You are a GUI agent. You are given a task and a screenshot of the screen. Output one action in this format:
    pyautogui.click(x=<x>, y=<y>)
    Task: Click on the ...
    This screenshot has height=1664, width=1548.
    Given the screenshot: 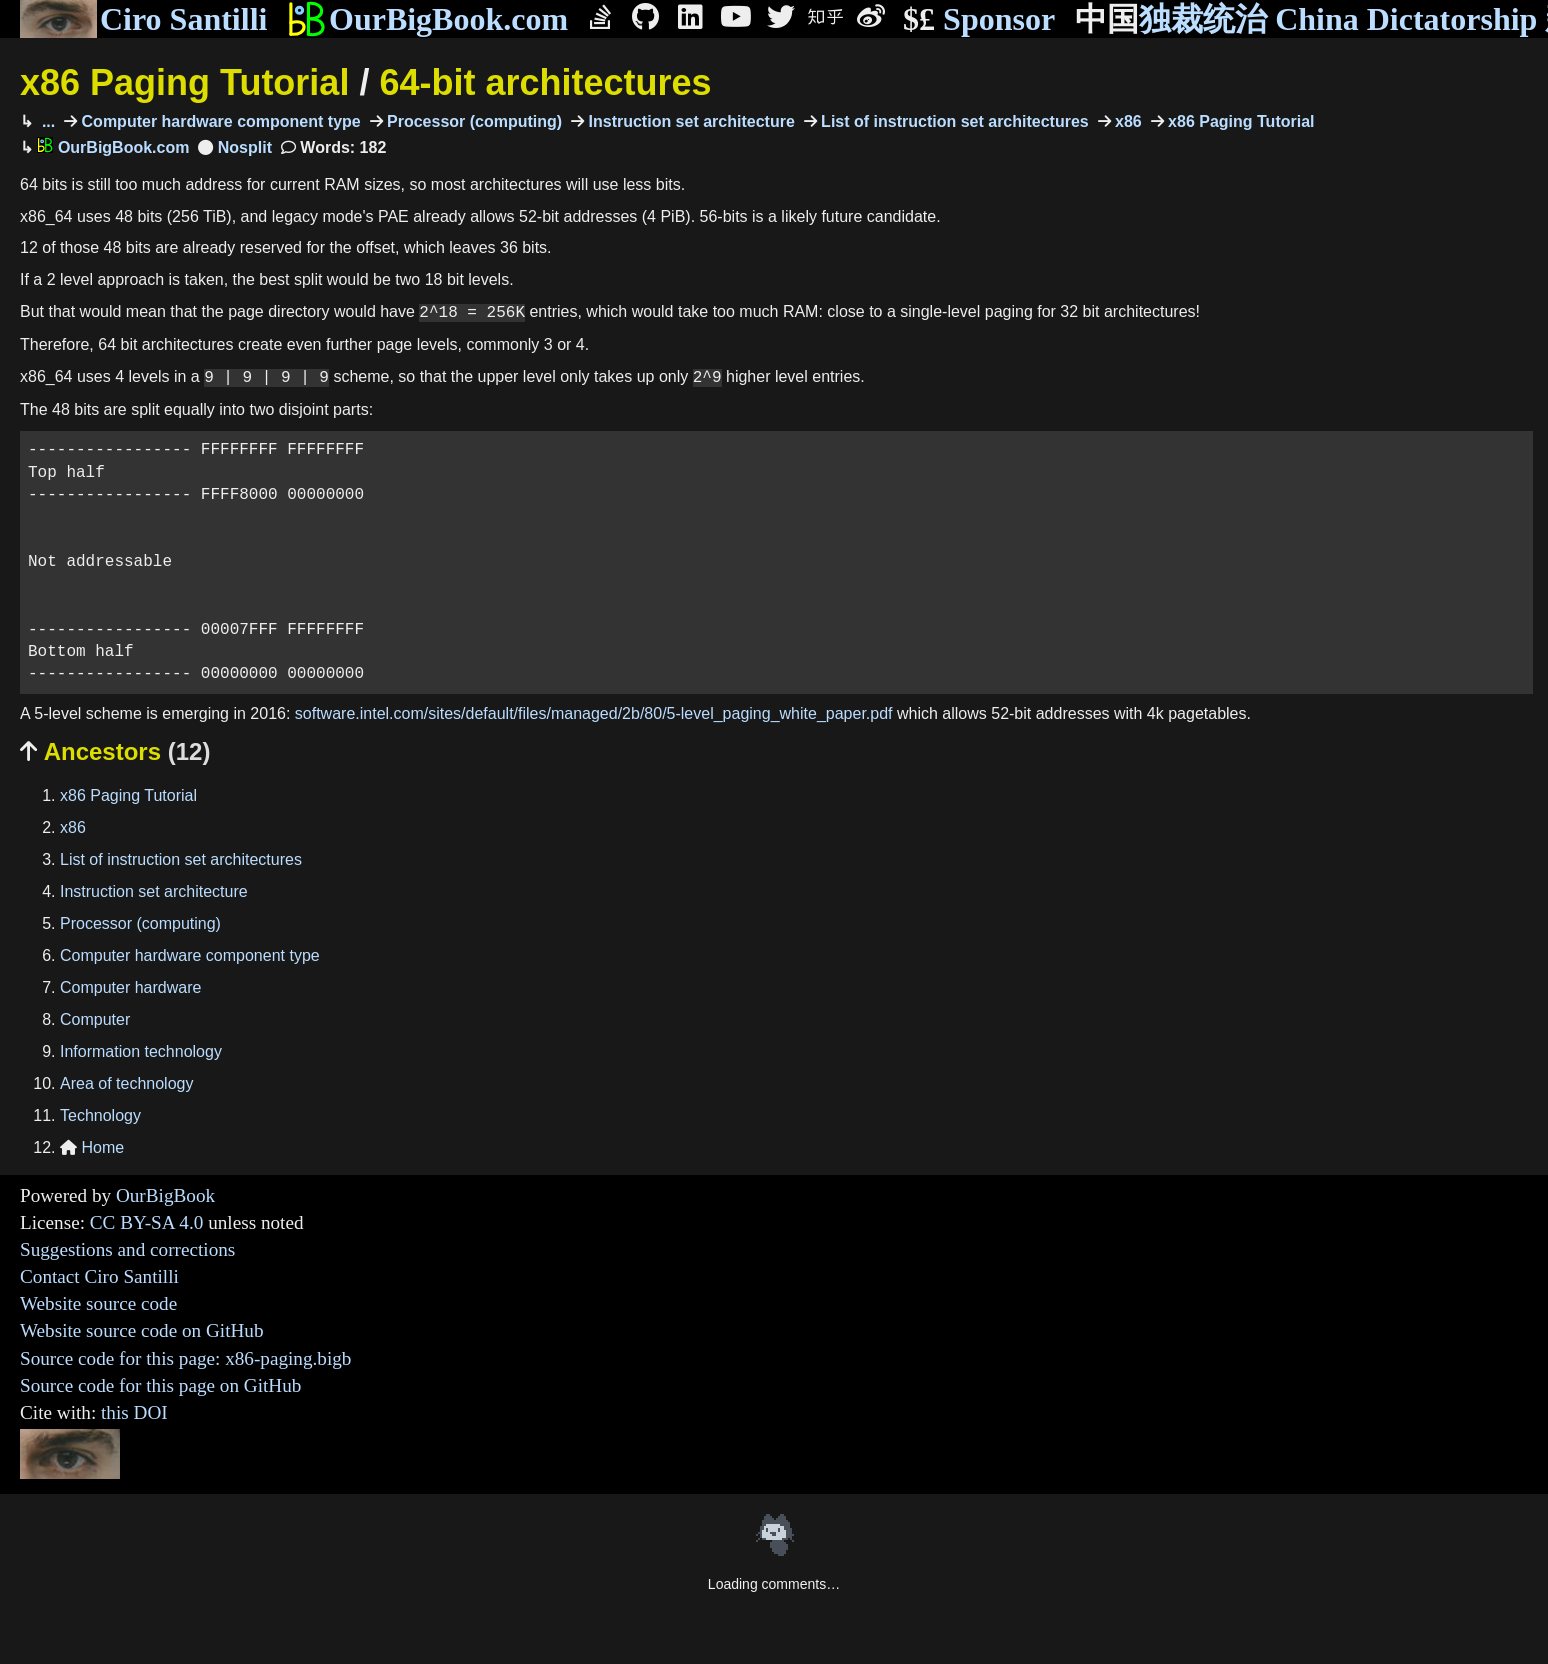 What is the action you would take?
    pyautogui.click(x=46, y=121)
    